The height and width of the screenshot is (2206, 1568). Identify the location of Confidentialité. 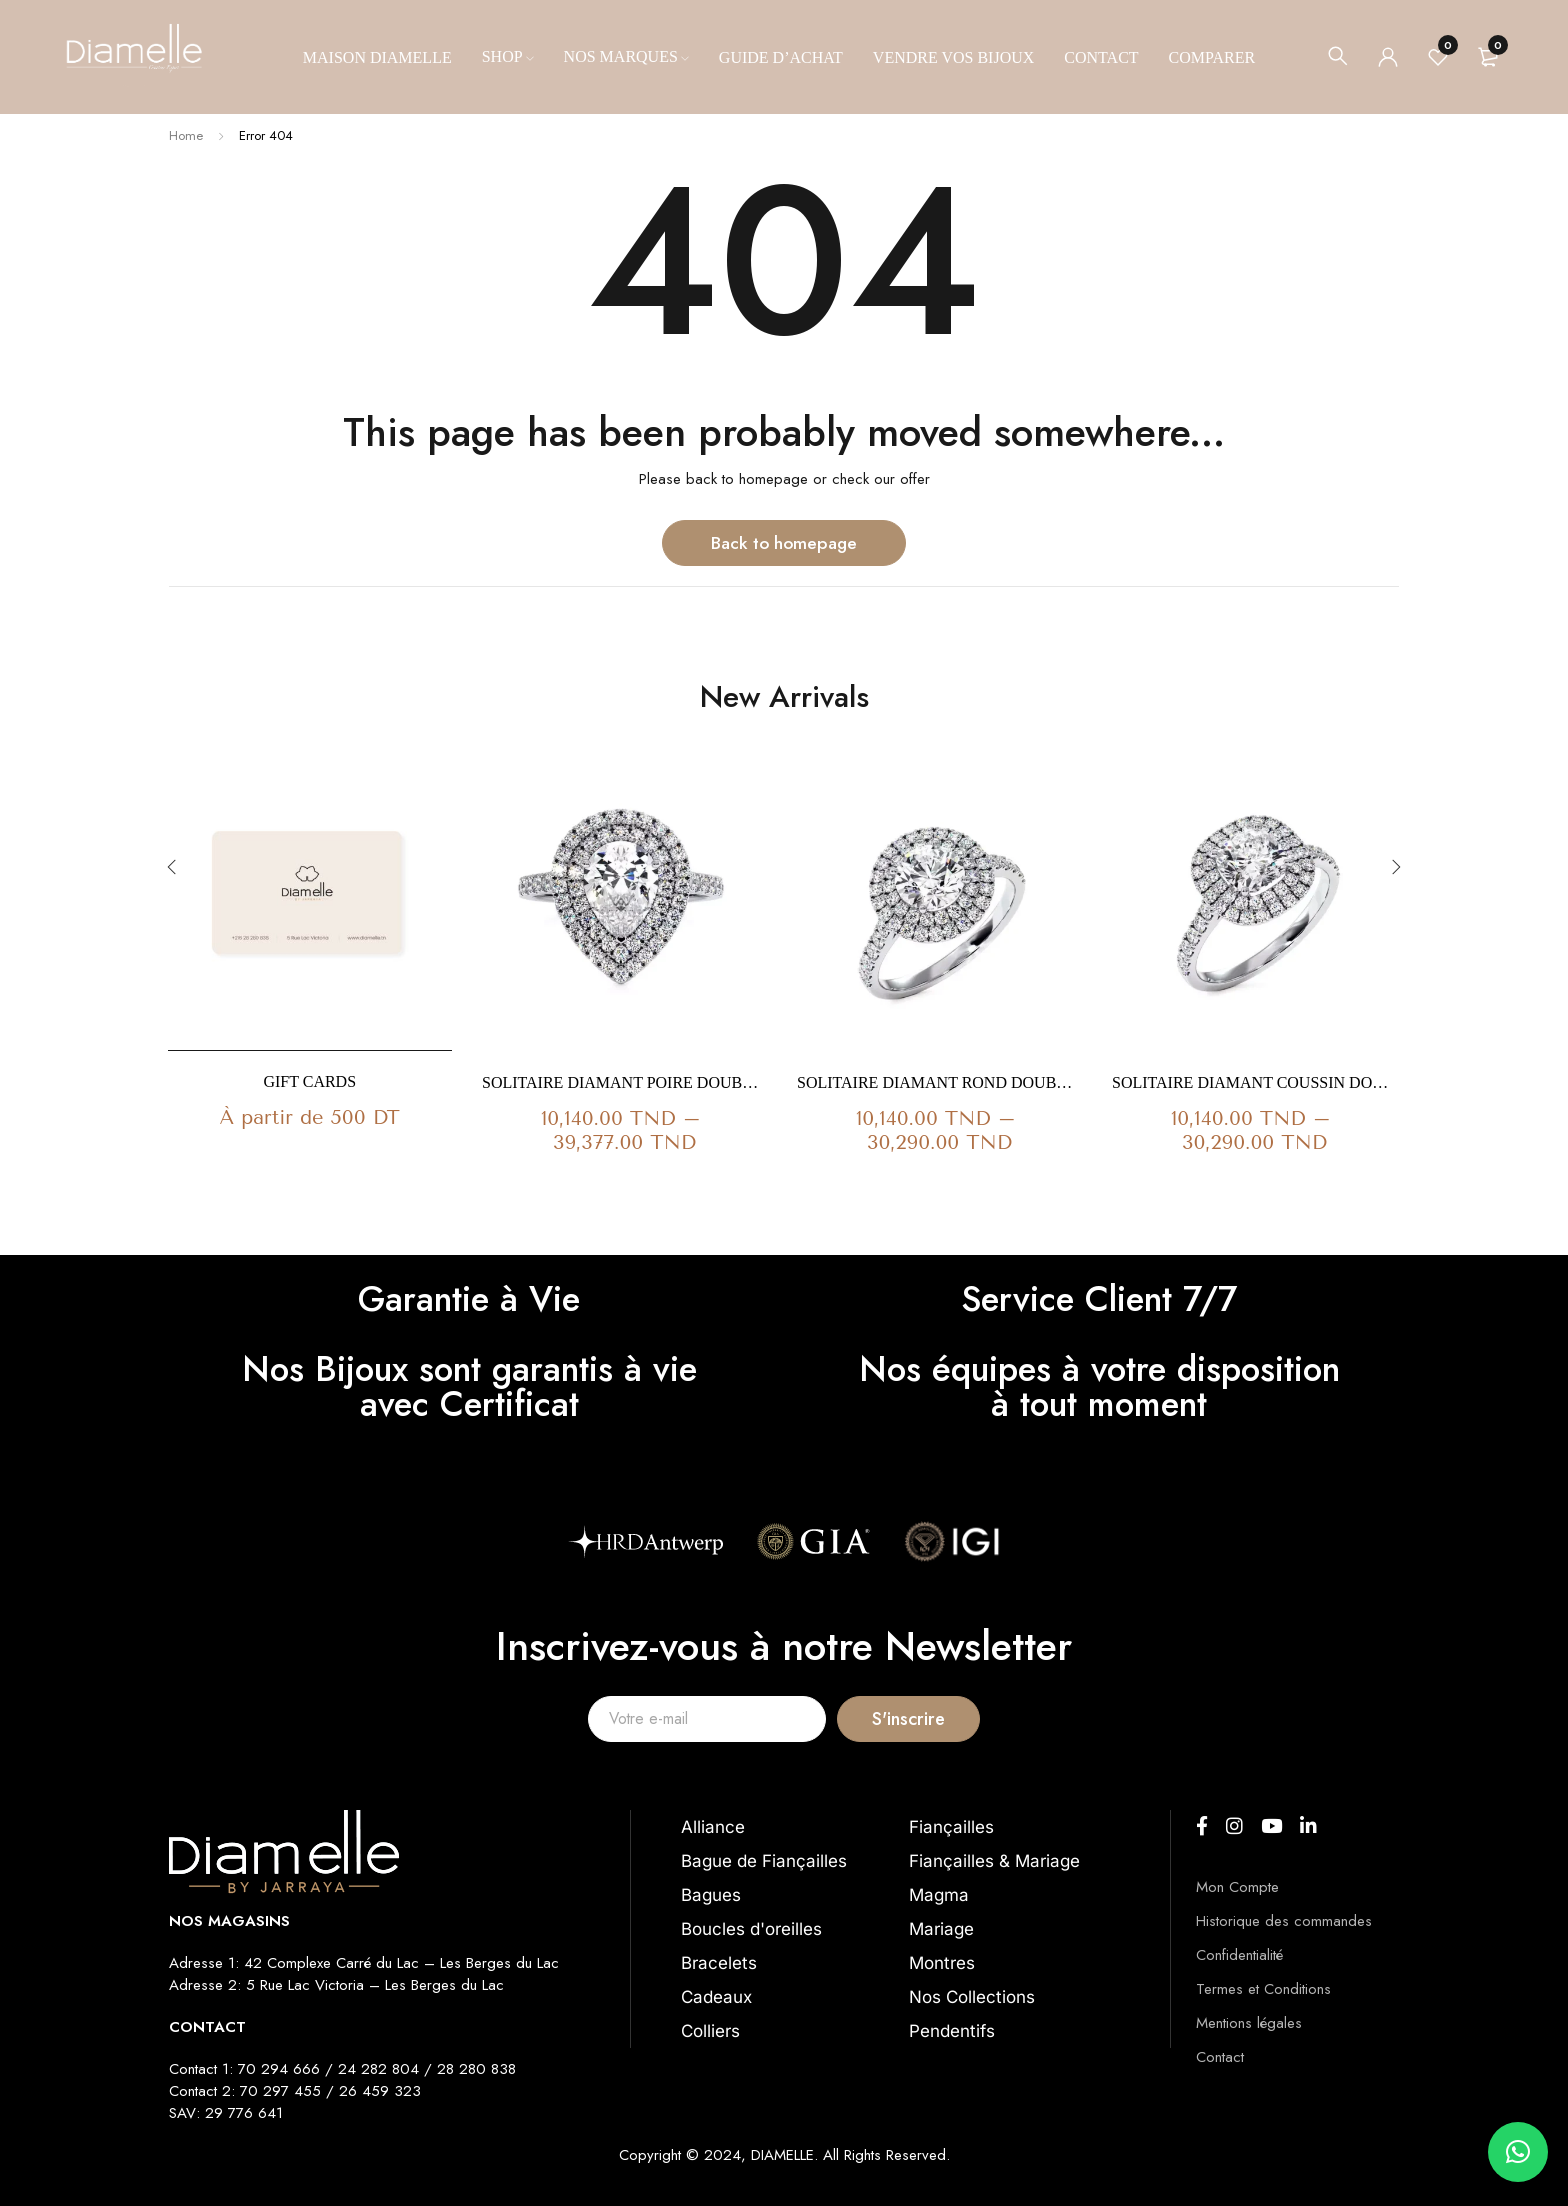
(1239, 1955).